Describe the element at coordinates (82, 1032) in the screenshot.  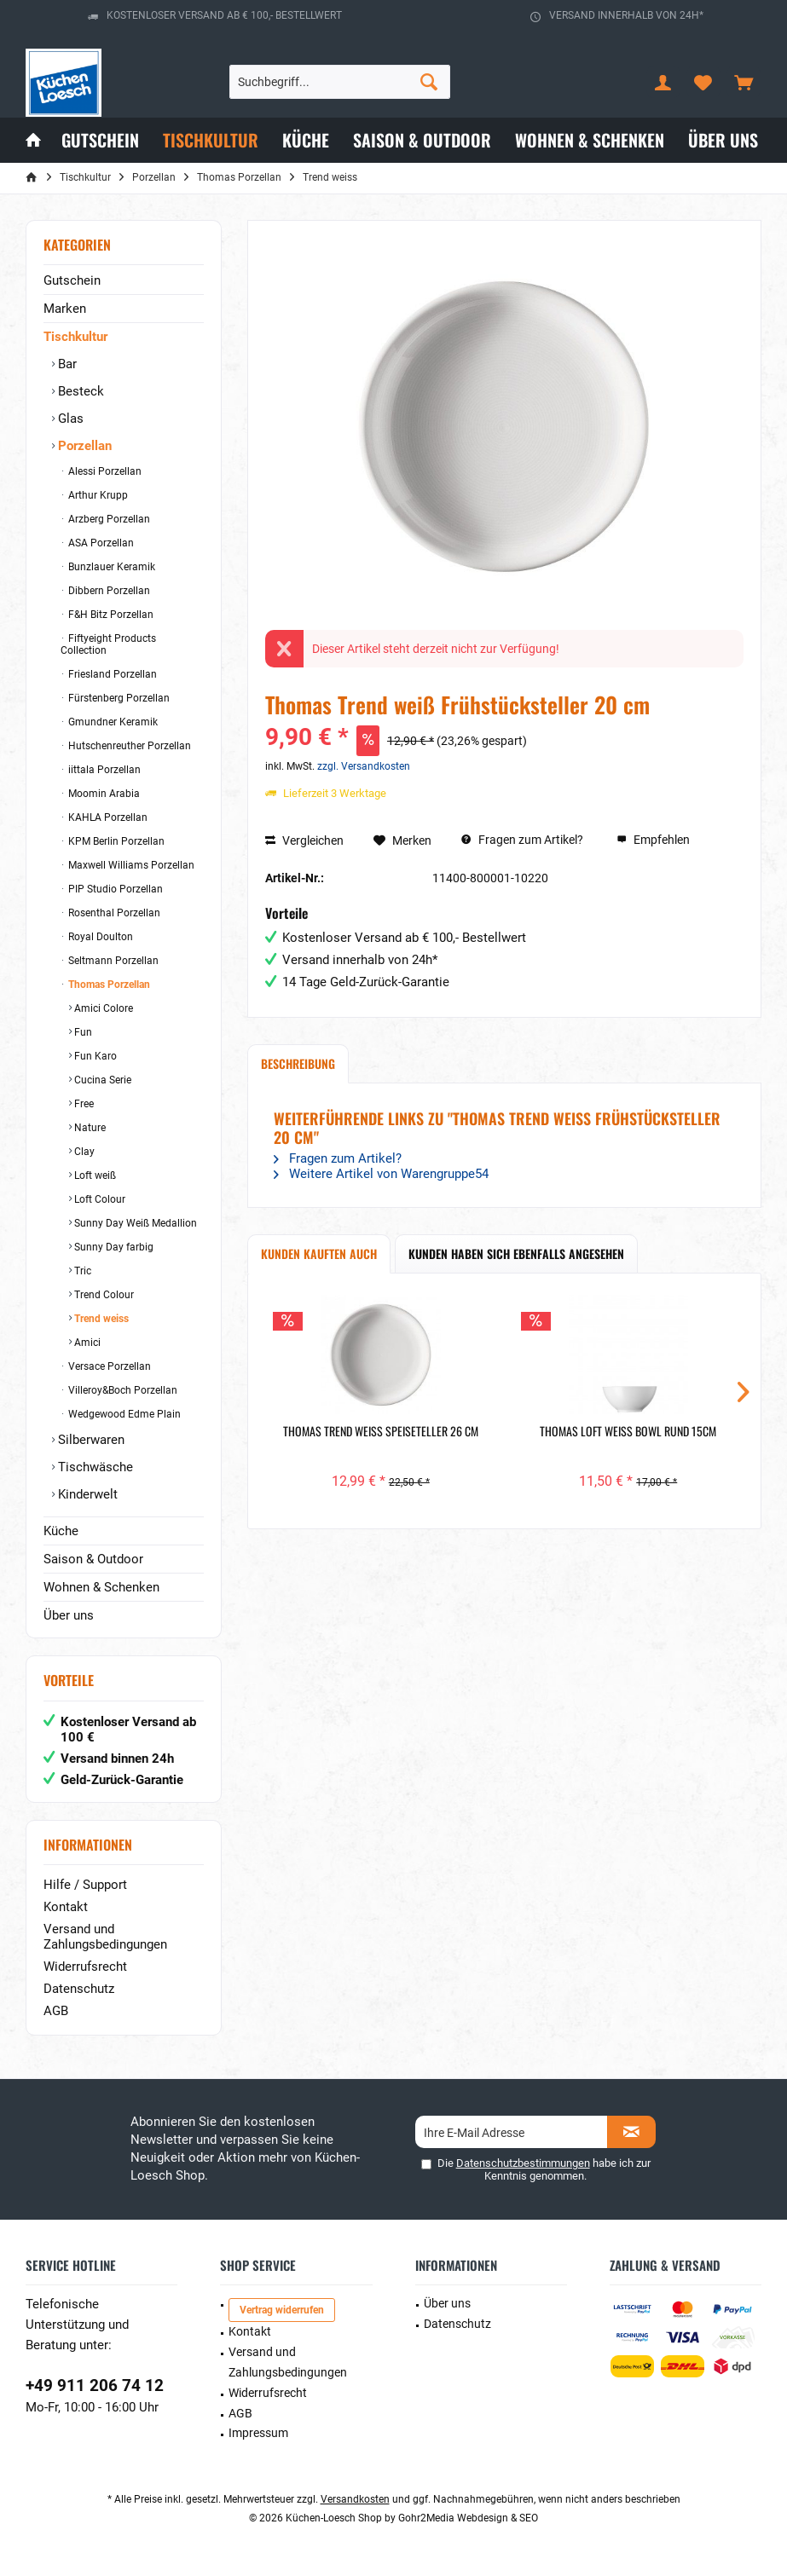
I see `Fun` at that location.